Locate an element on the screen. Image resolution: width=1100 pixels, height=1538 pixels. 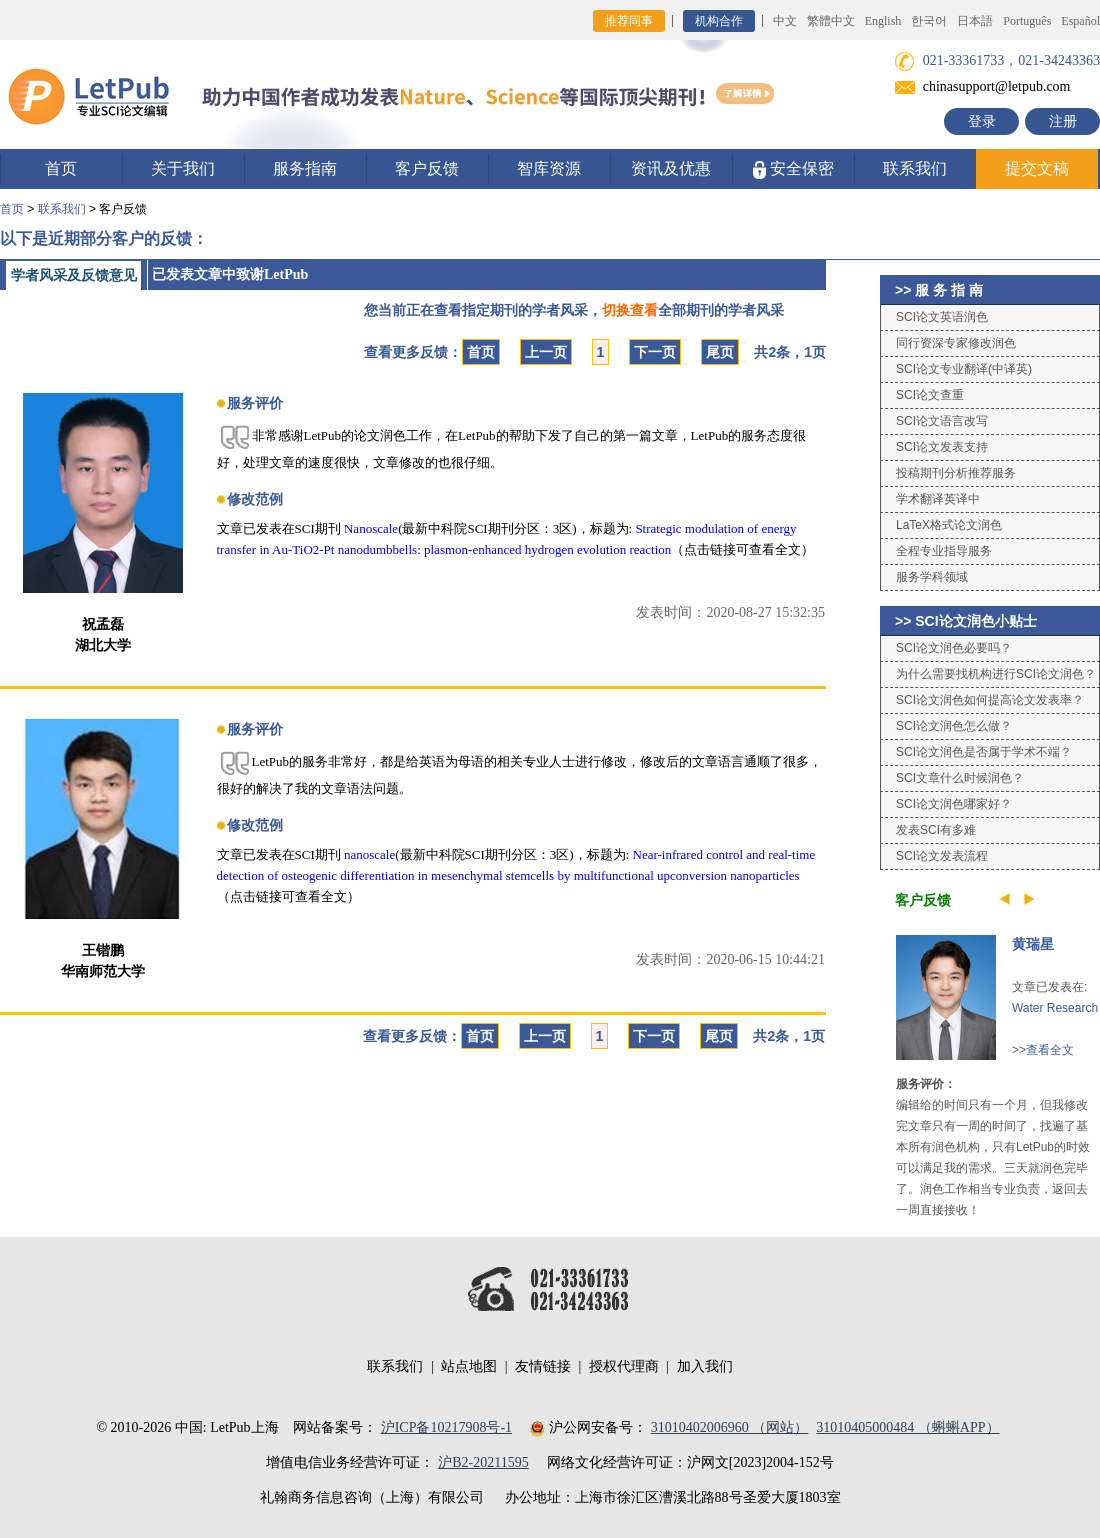
服务指南 is located at coordinates (305, 168).